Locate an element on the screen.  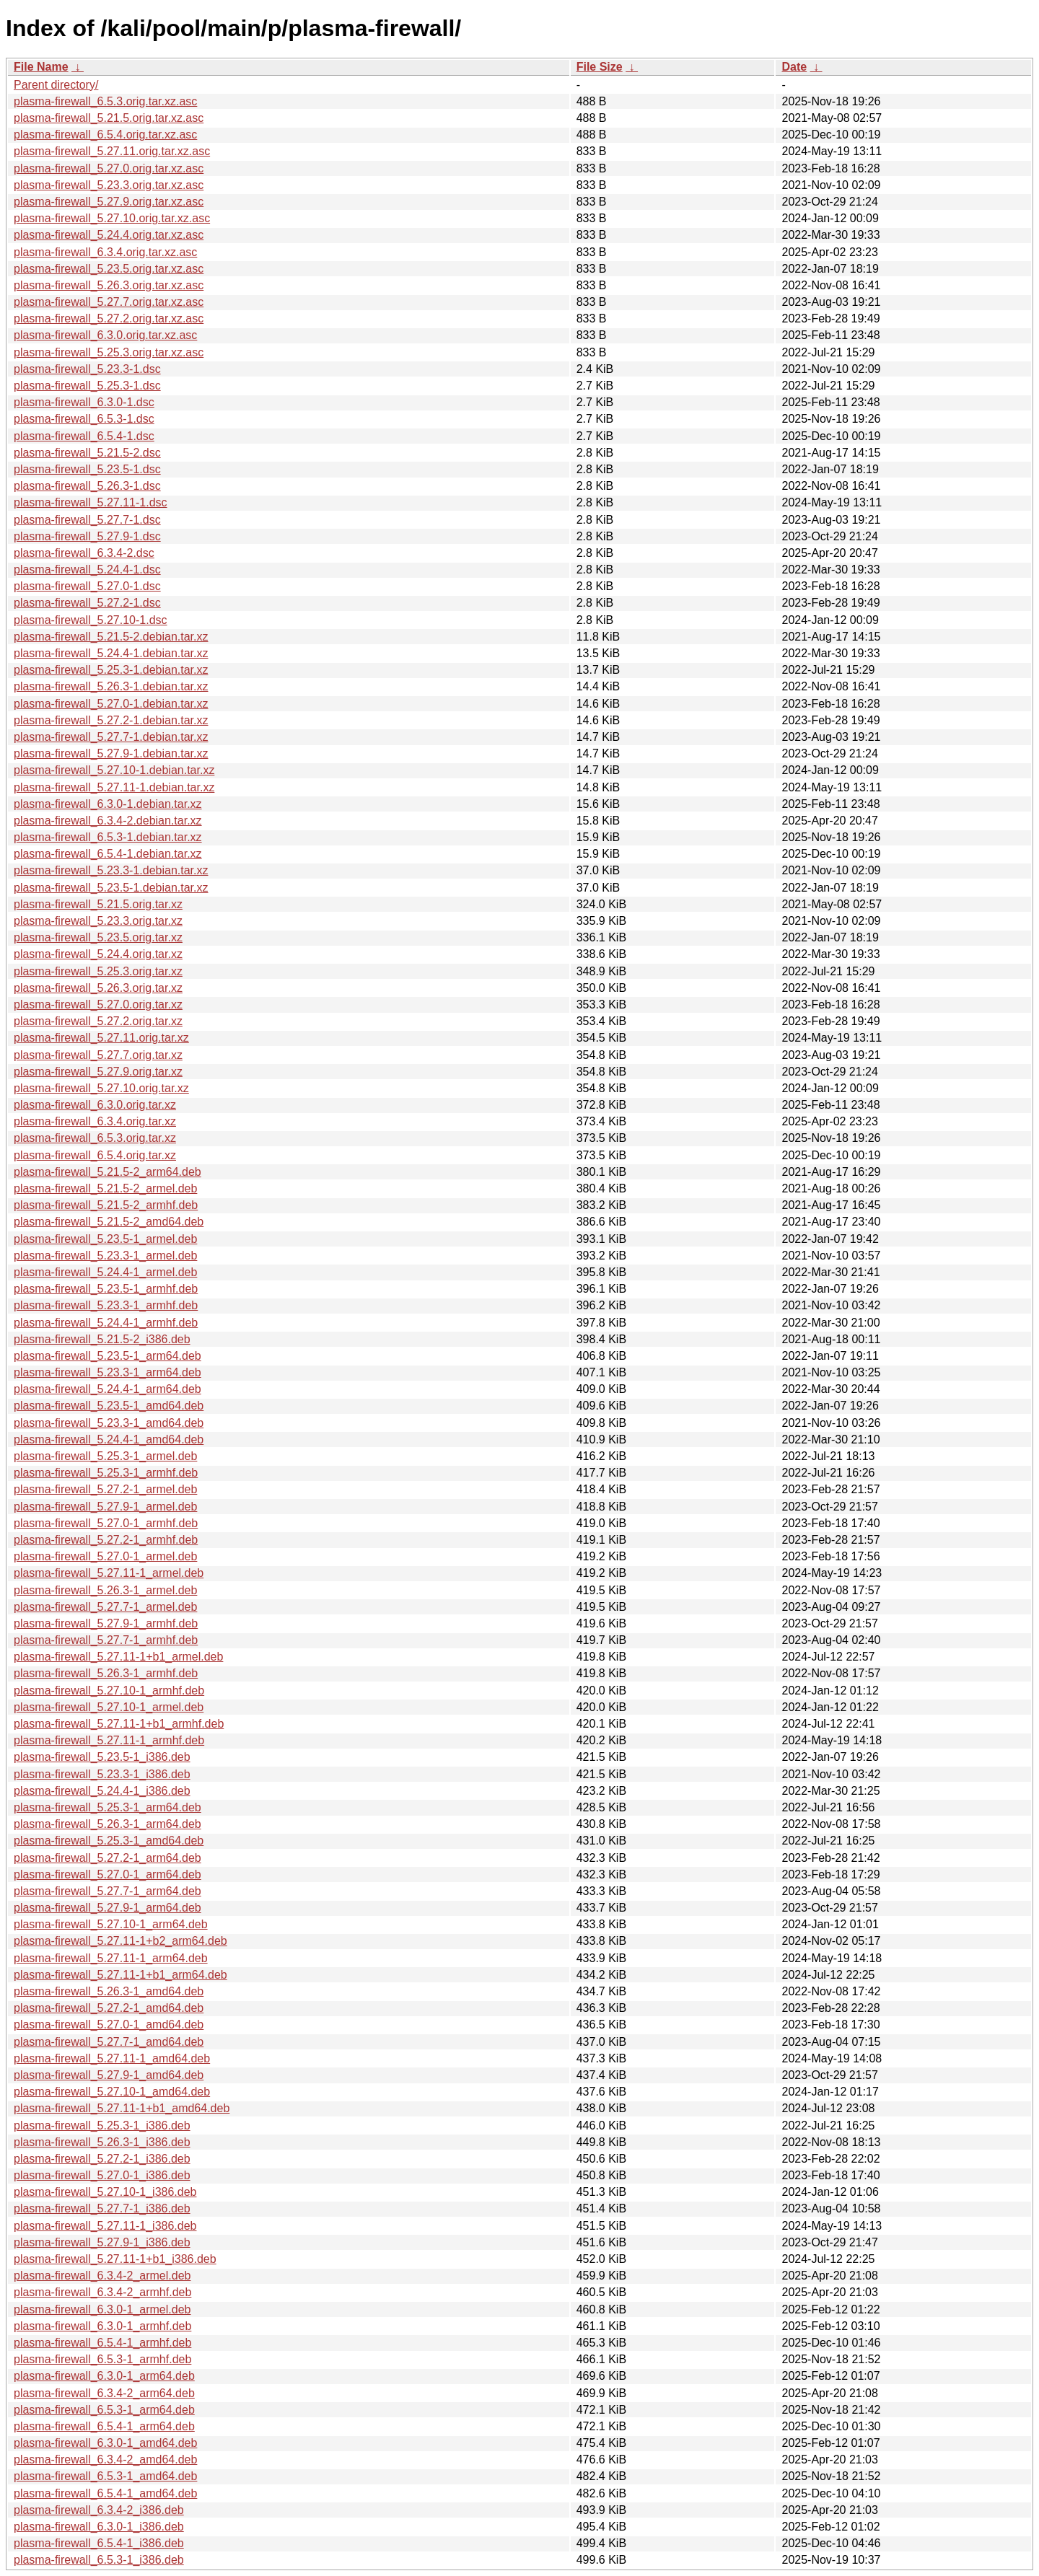
plasma-firewall_5.27.11-1_armel.deb is located at coordinates (108, 1573).